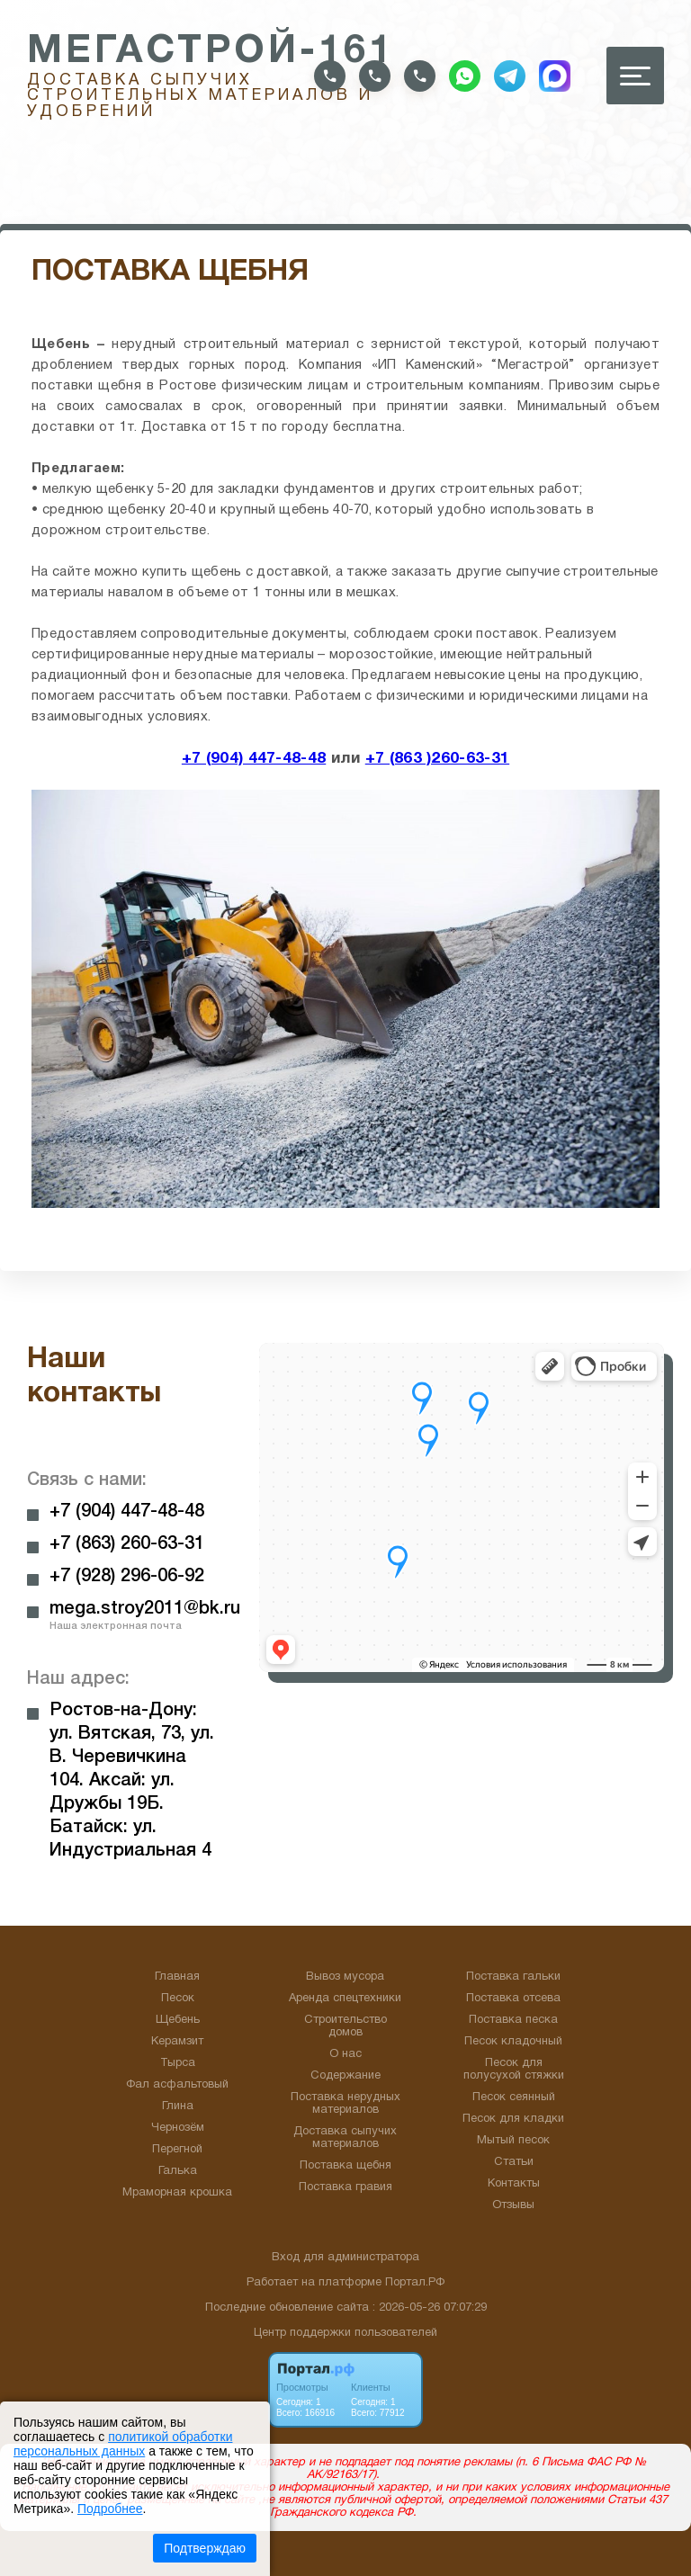 The image size is (691, 2576). Describe the element at coordinates (177, 2106) in the screenshot. I see `Глина` at that location.